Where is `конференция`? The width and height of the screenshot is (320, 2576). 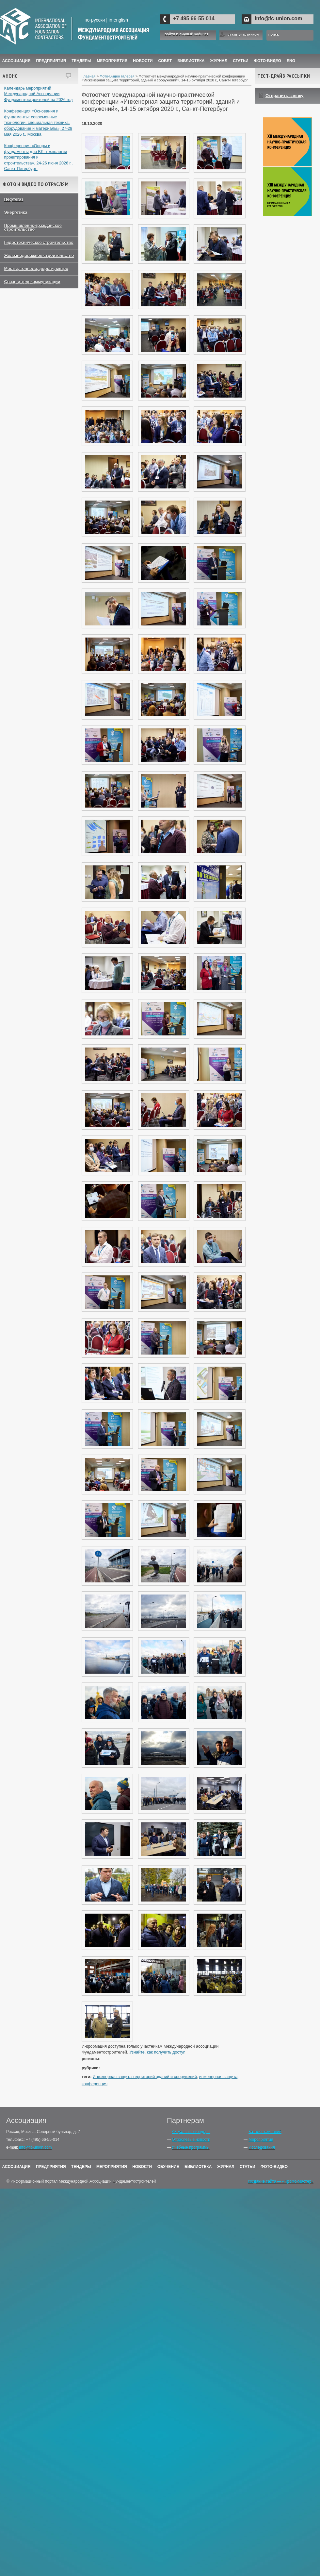 конференция is located at coordinates (94, 2084).